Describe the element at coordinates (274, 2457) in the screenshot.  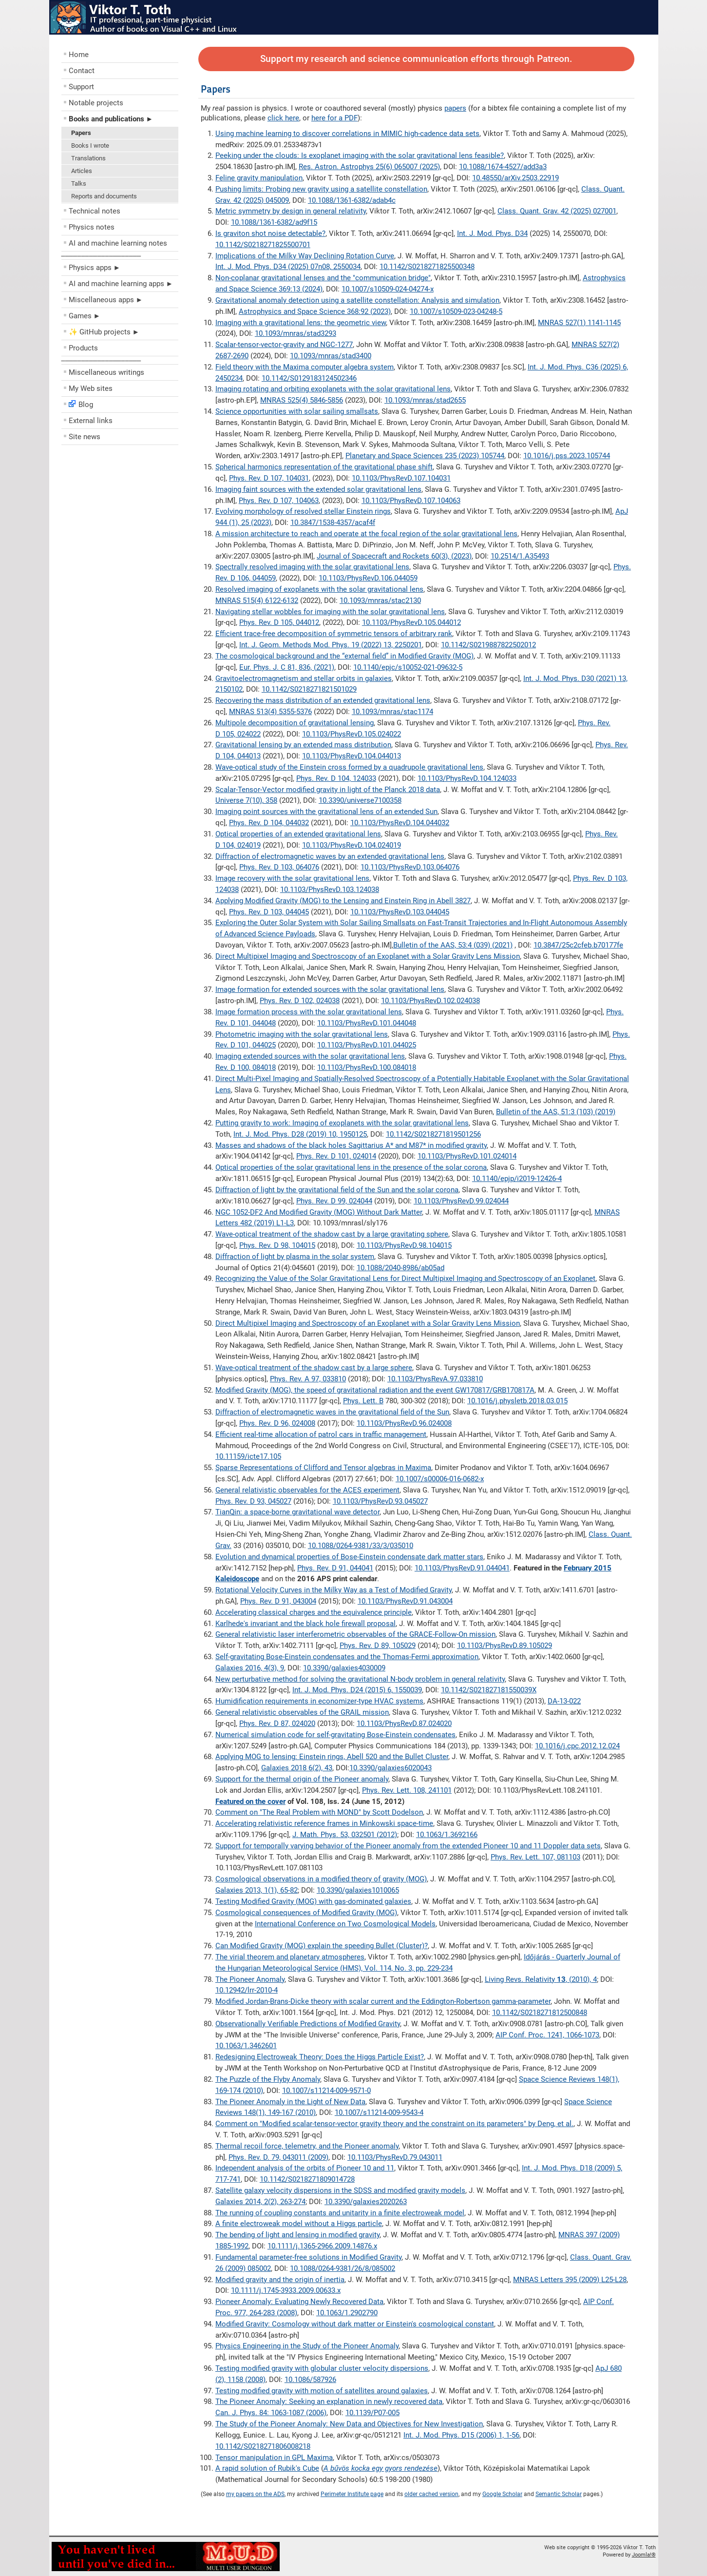
I see `Tensor manipulation in GPL Maxima` at that location.